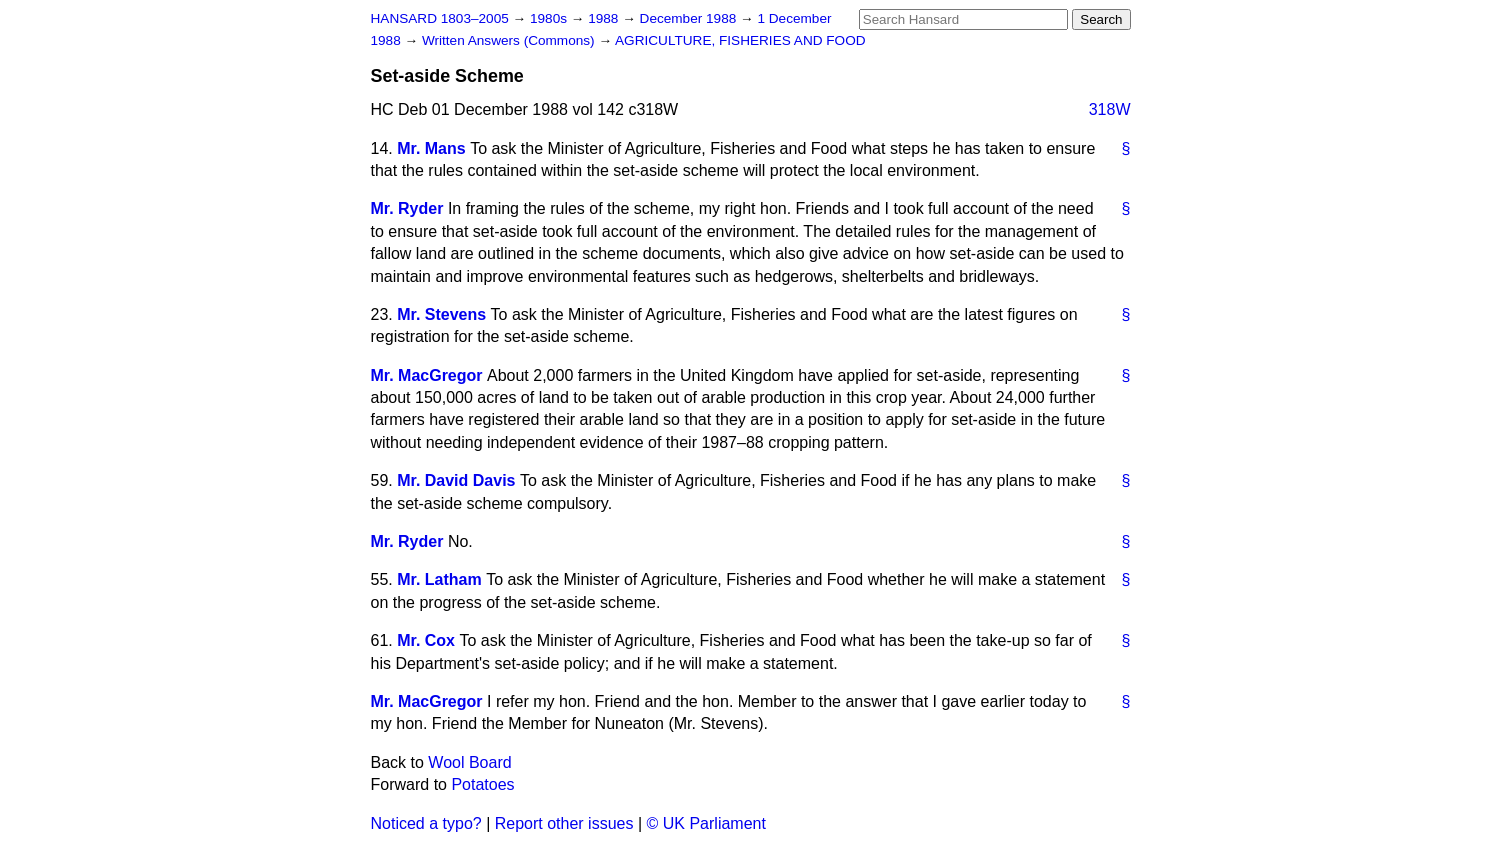 The image size is (1501, 851). Describe the element at coordinates (426, 823) in the screenshot. I see `Noticed a typo?` at that location.